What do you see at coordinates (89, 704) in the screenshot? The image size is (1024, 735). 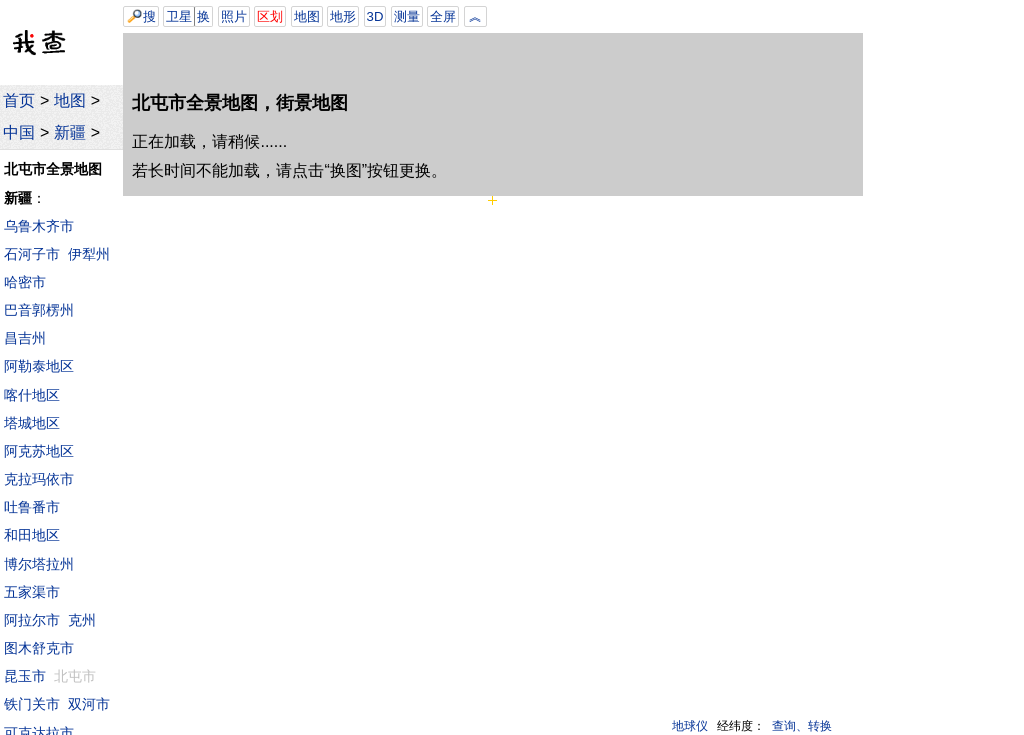 I see `双河市` at bounding box center [89, 704].